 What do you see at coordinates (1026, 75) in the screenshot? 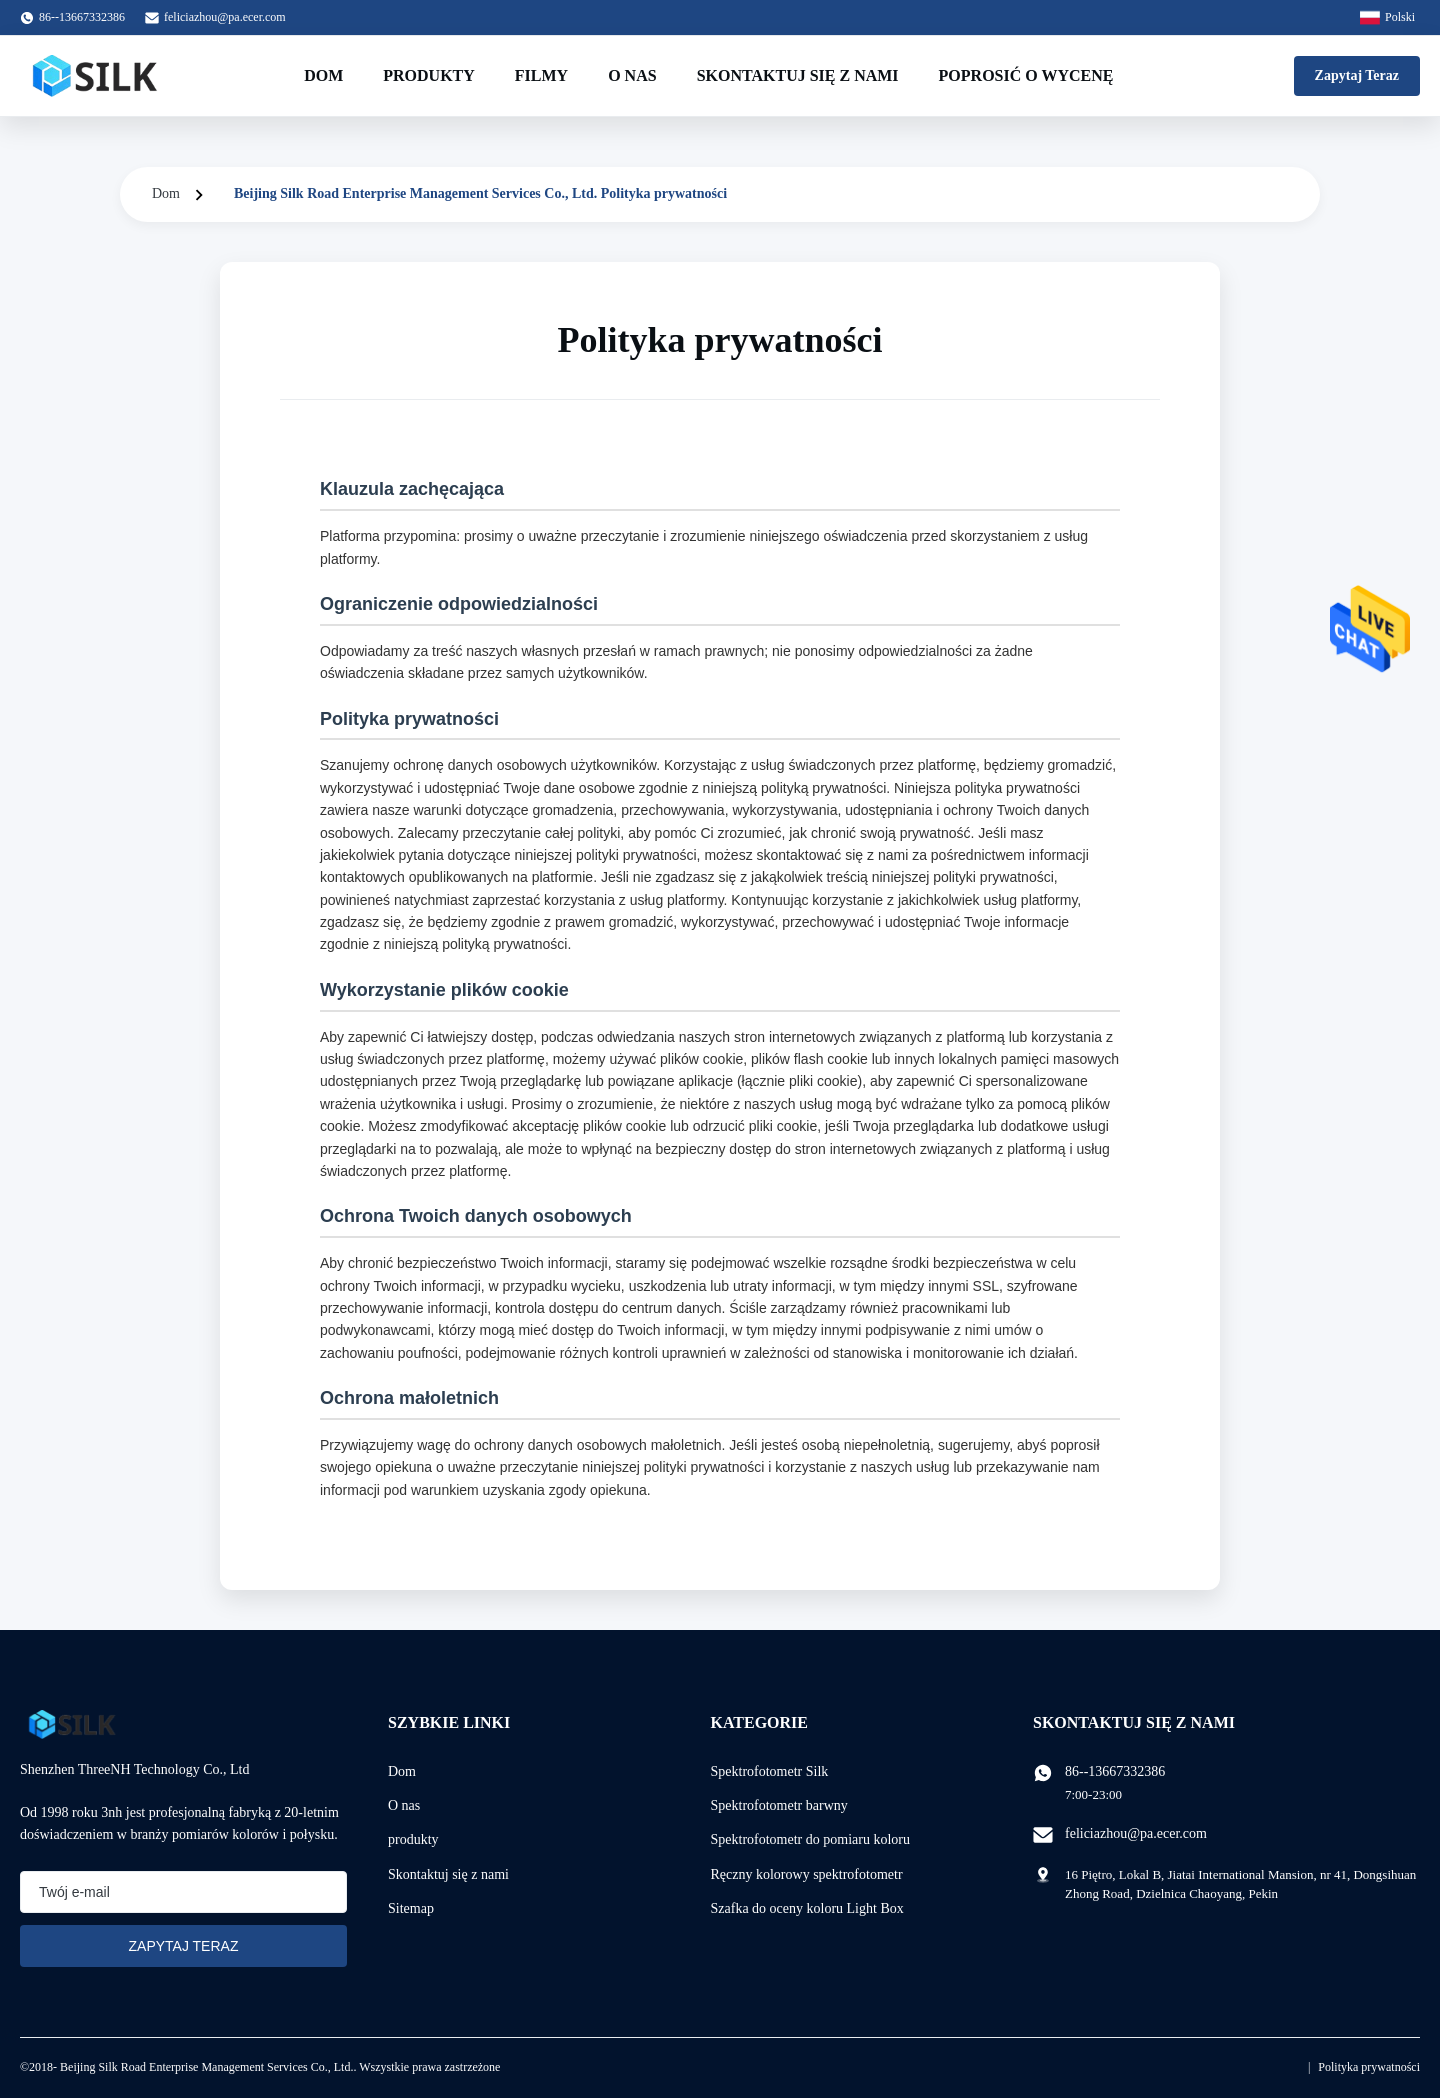
I see `Poprosić o wycenę` at bounding box center [1026, 75].